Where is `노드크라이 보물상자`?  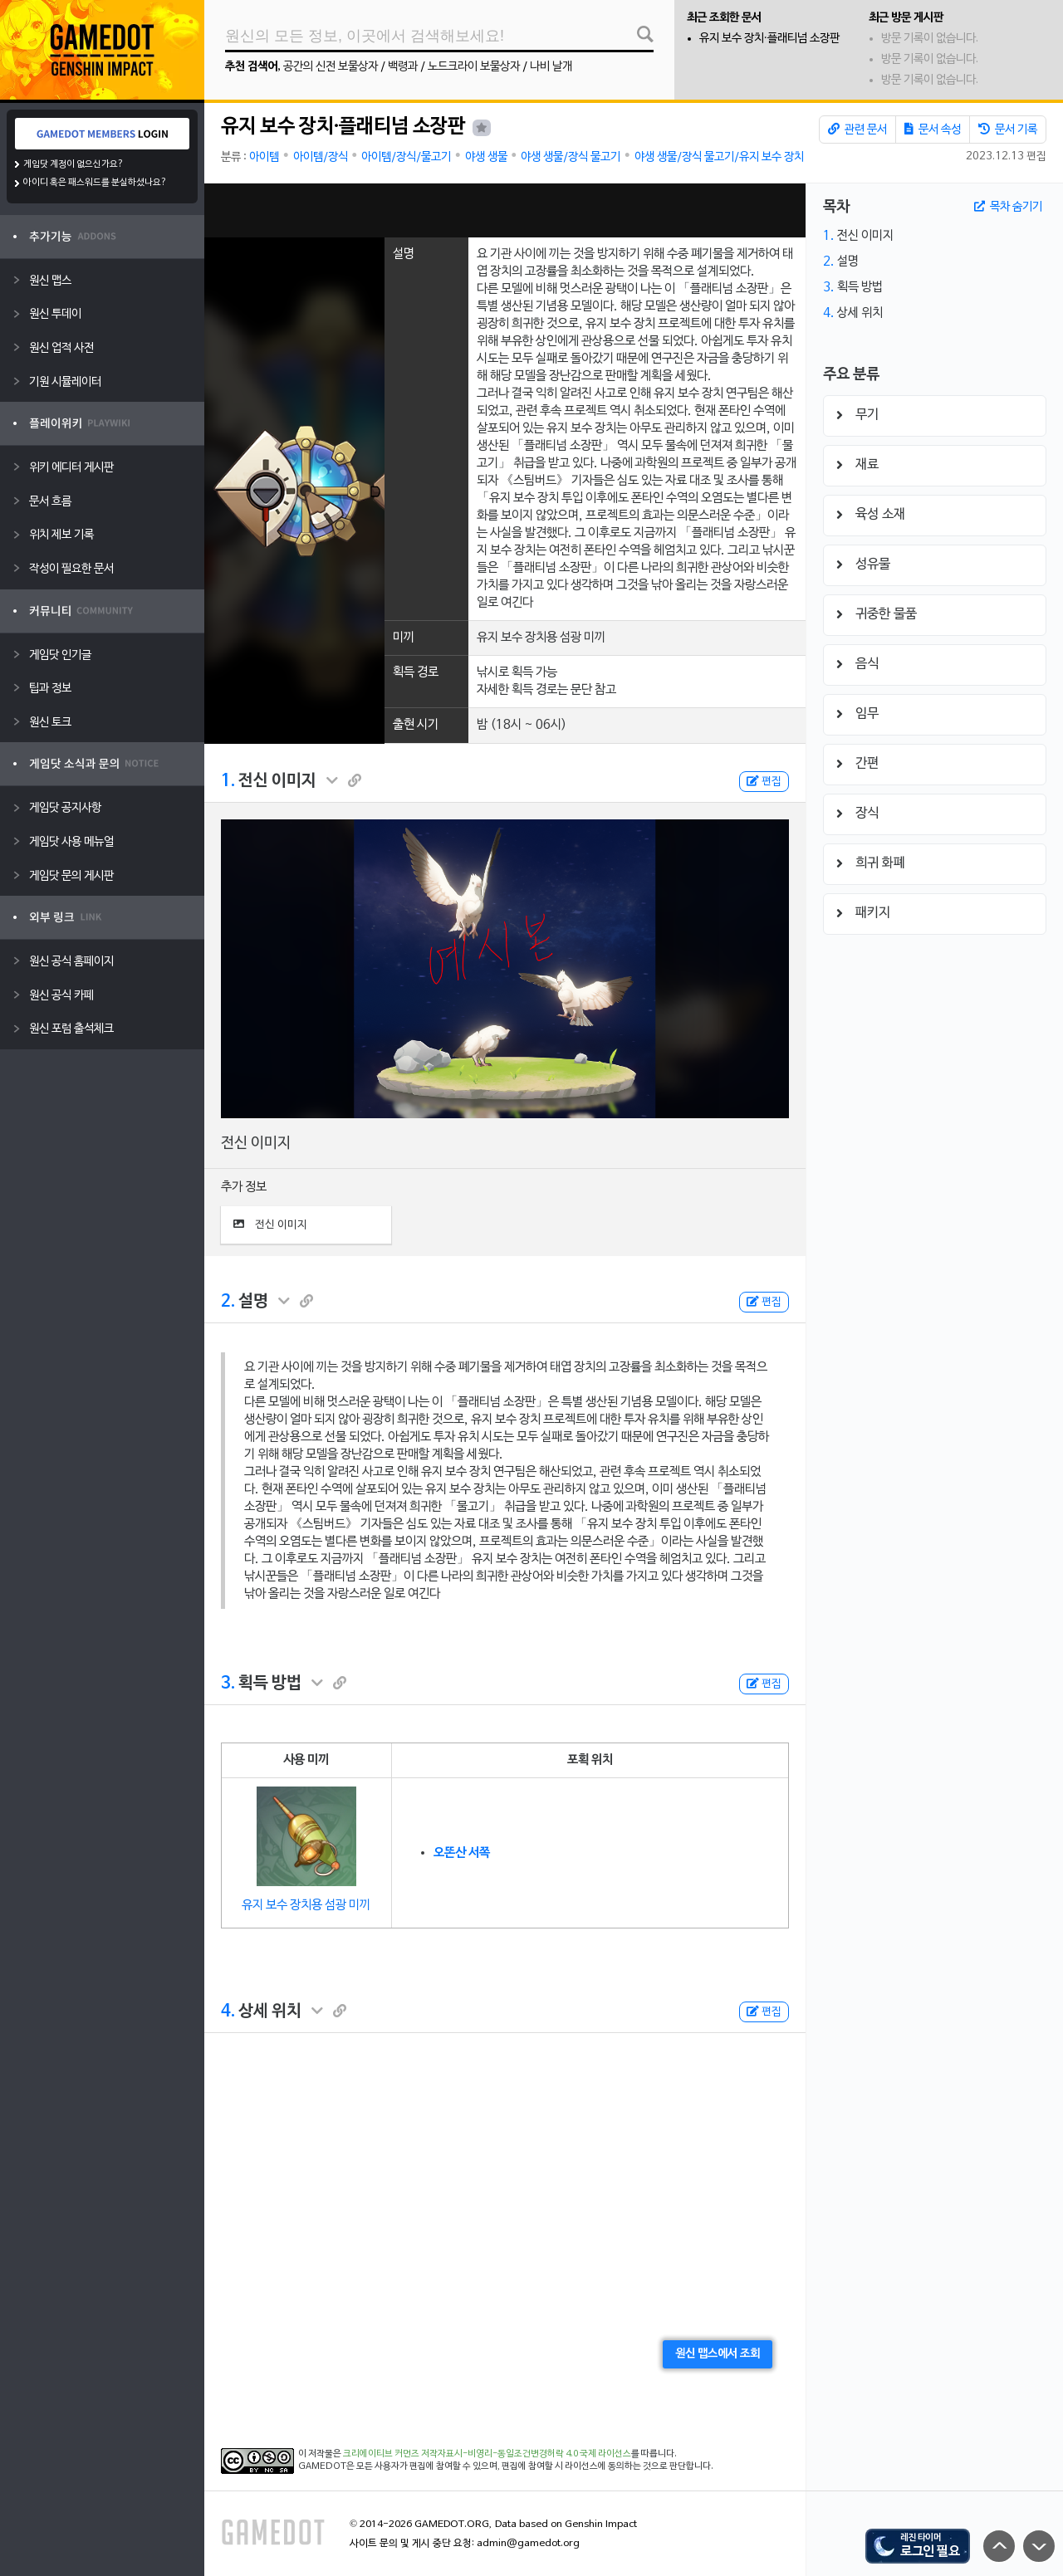 노드크라이 보물상자 is located at coordinates (474, 67).